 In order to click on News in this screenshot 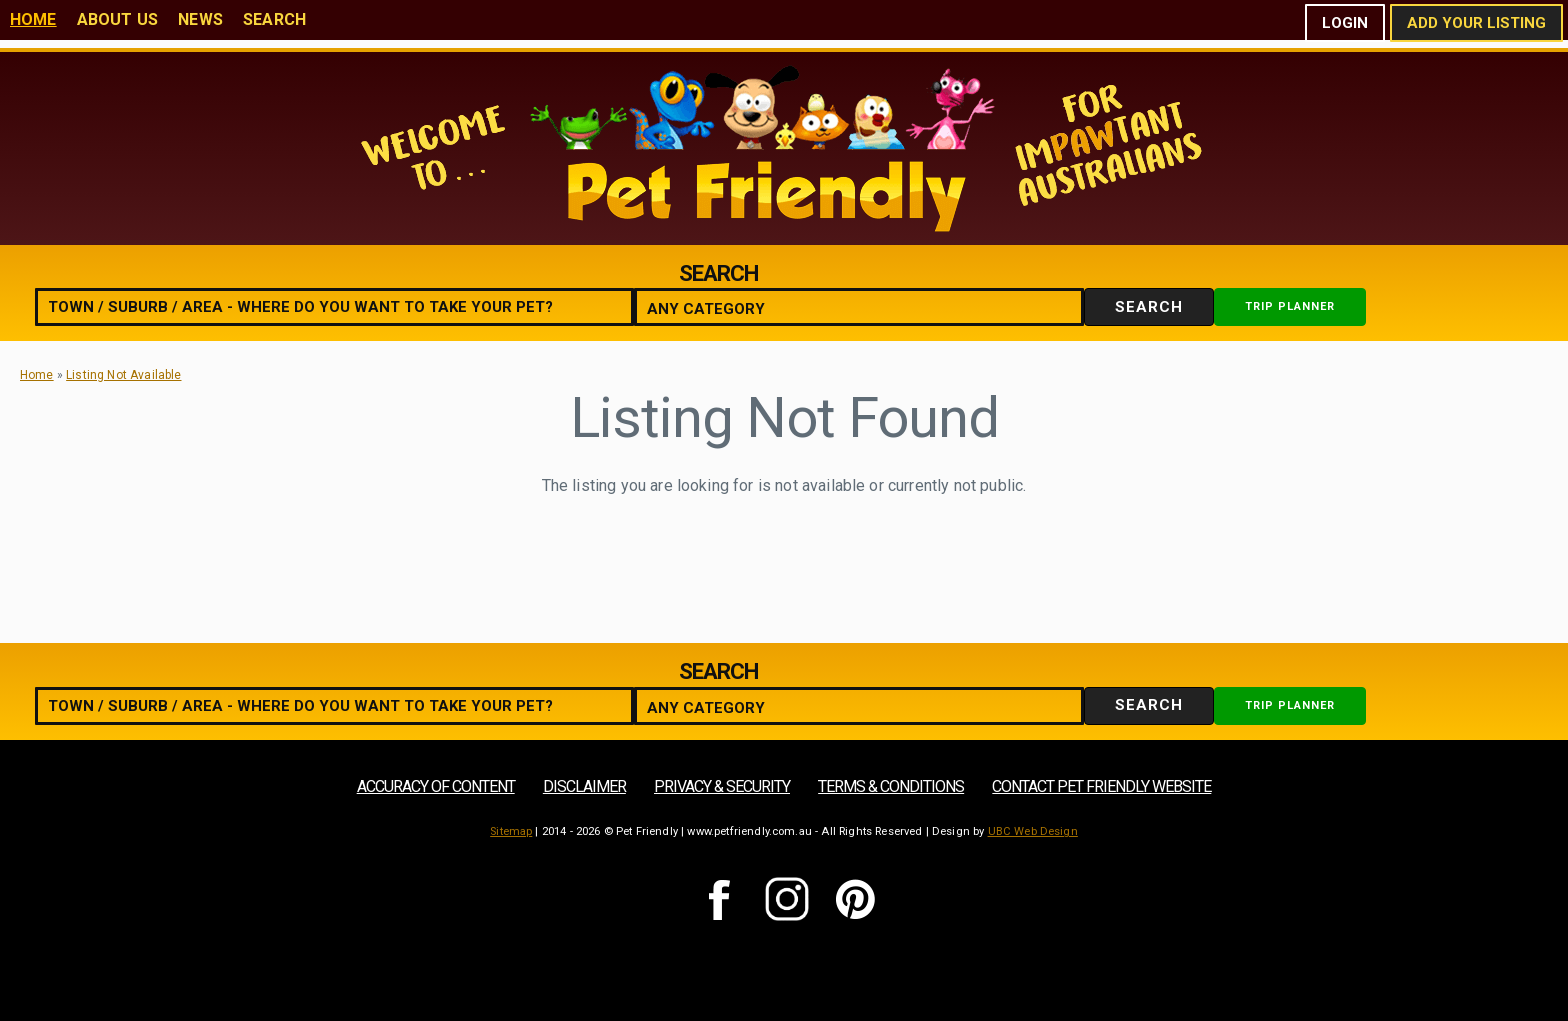, I will do `click(200, 19)`.